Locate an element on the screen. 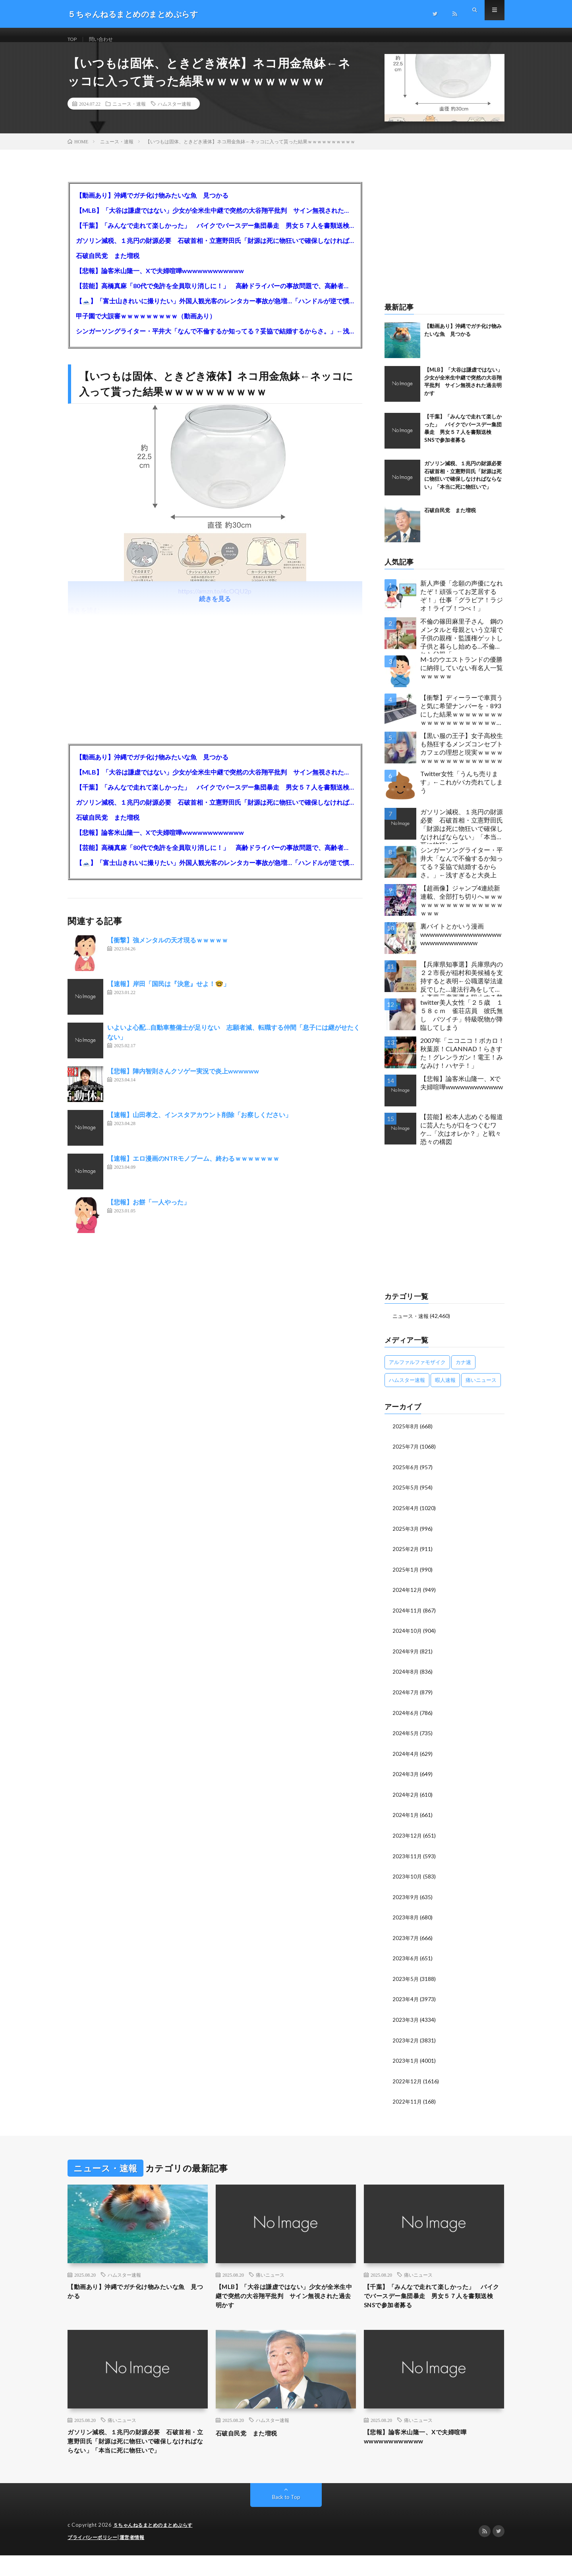  ハムスター速報 is located at coordinates (174, 113).